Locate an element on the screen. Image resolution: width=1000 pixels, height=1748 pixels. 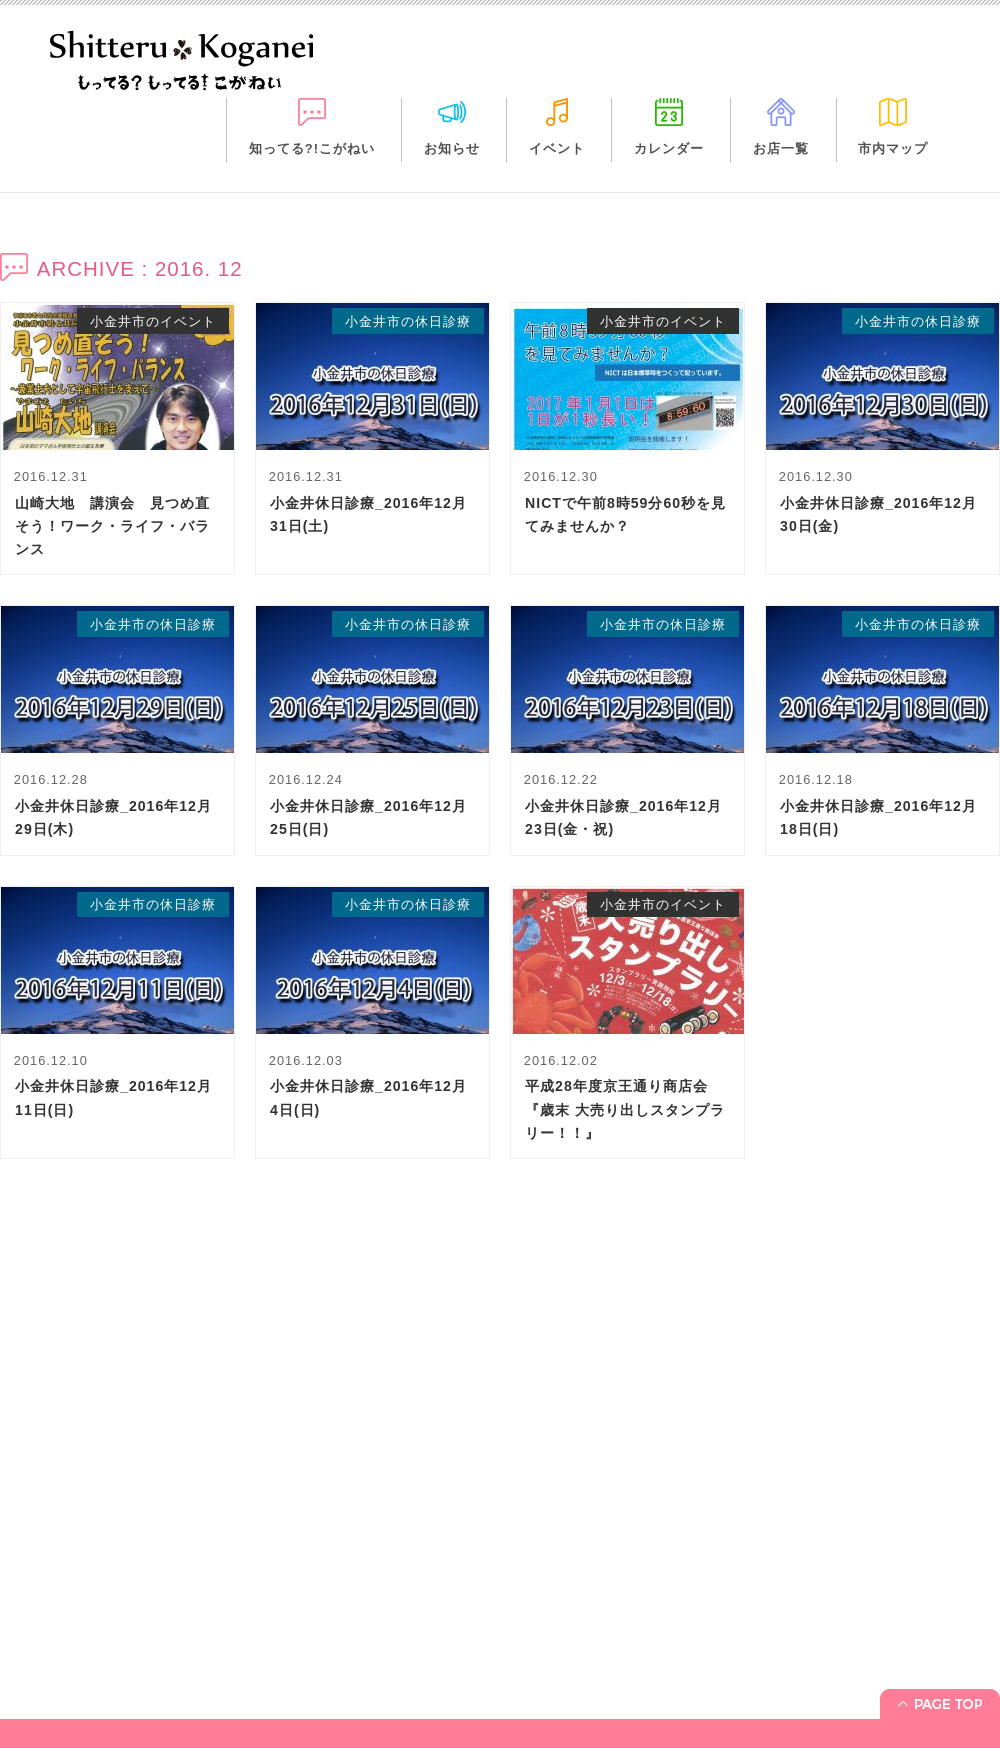
お知らせ is located at coordinates (452, 148).